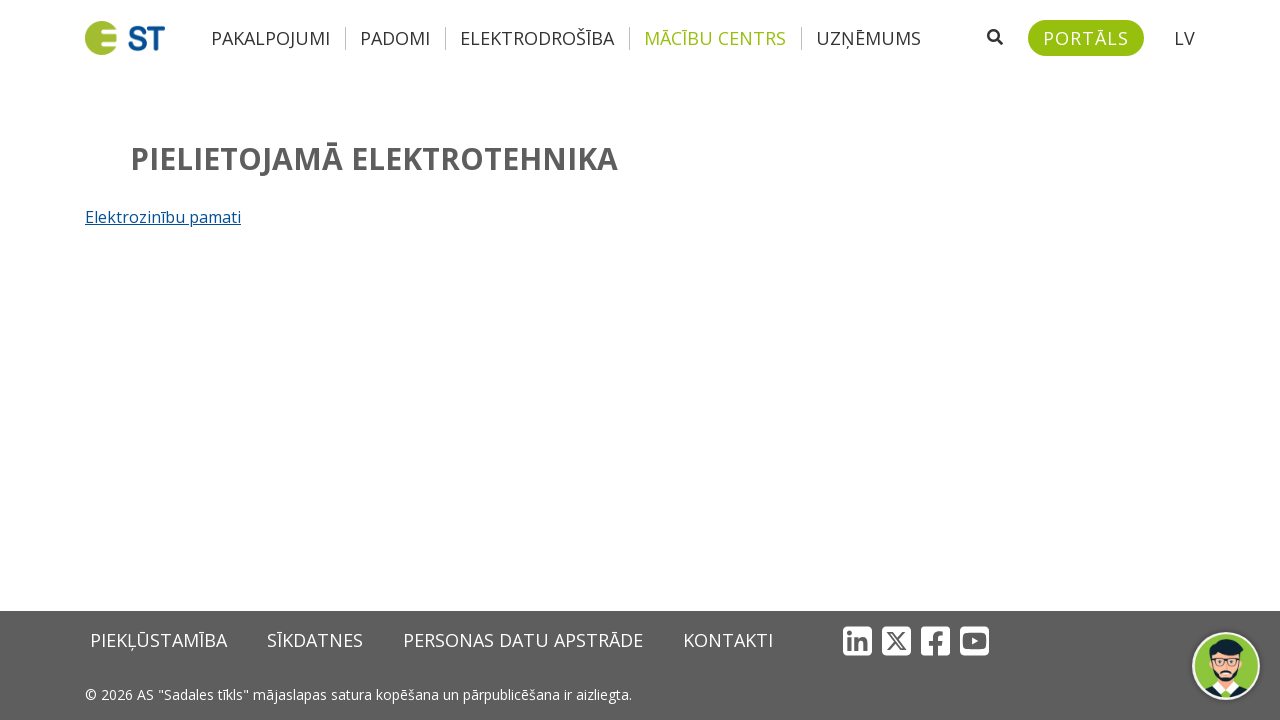 The image size is (1280, 720). I want to click on Piekļūstamība, so click(158, 640).